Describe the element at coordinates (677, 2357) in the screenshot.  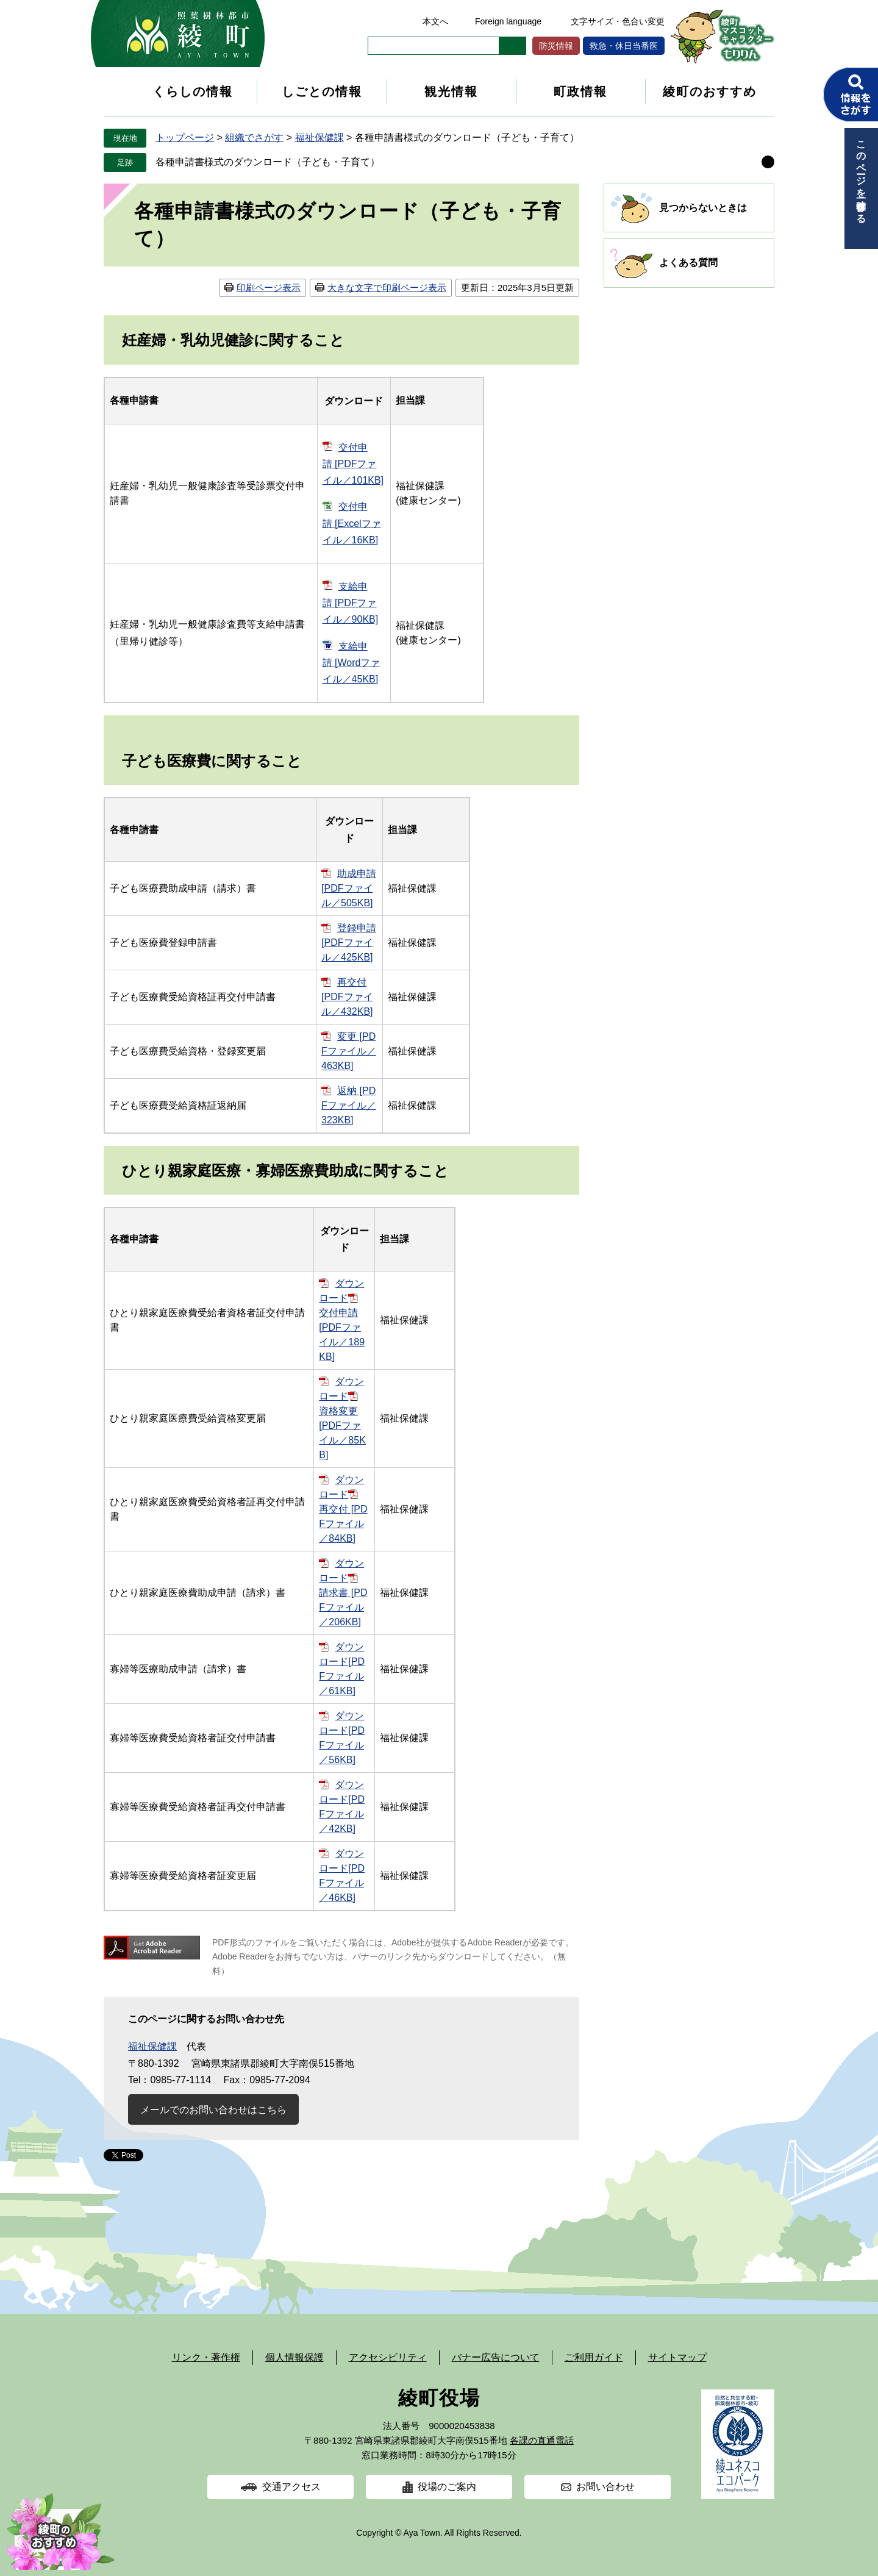
I see `サイトマップ` at that location.